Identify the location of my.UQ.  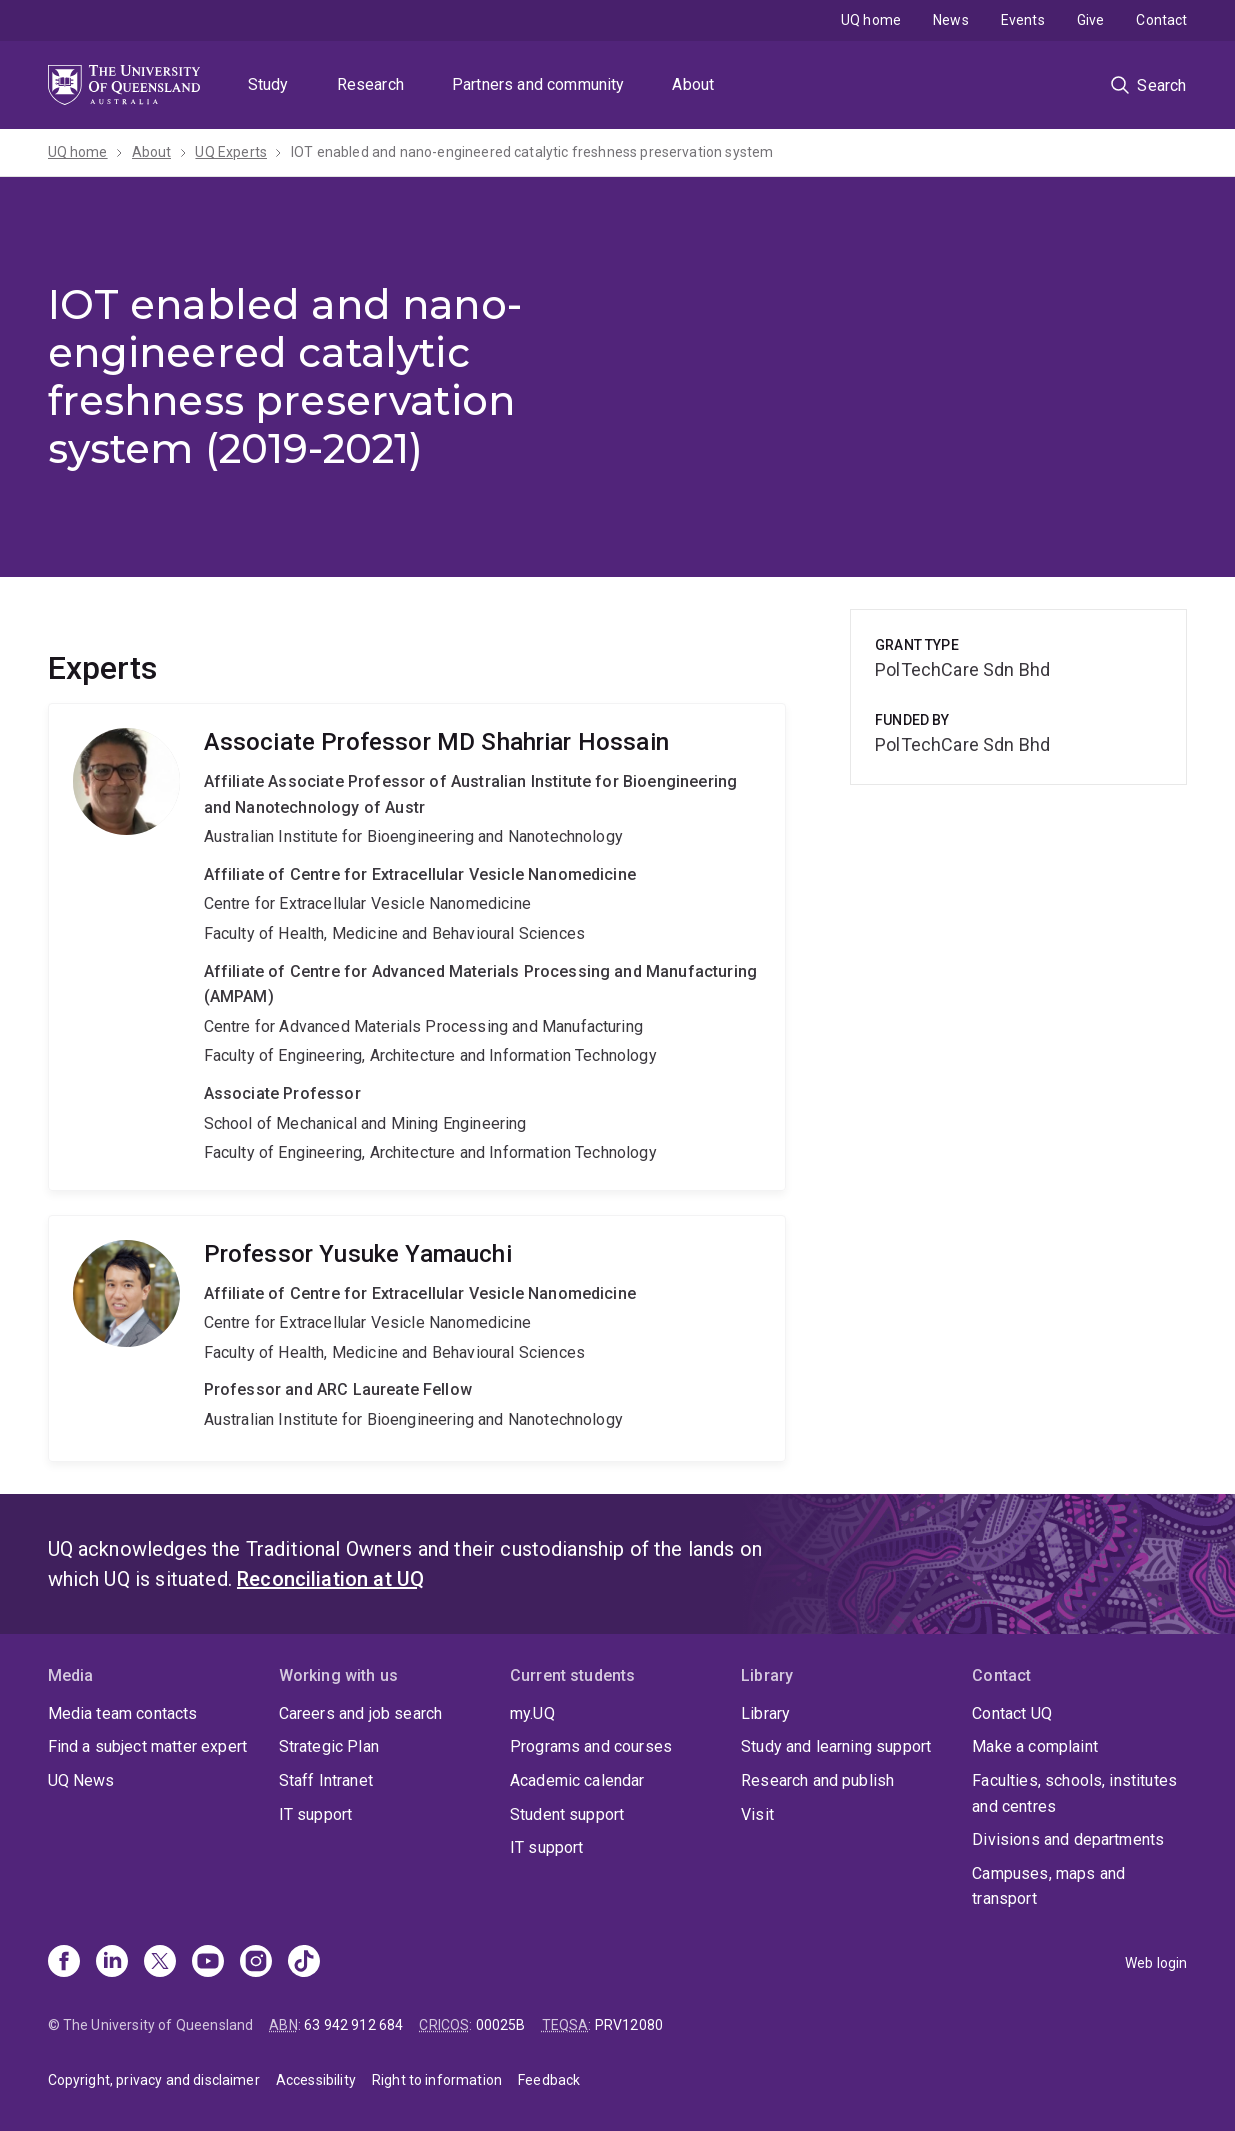
(532, 1713).